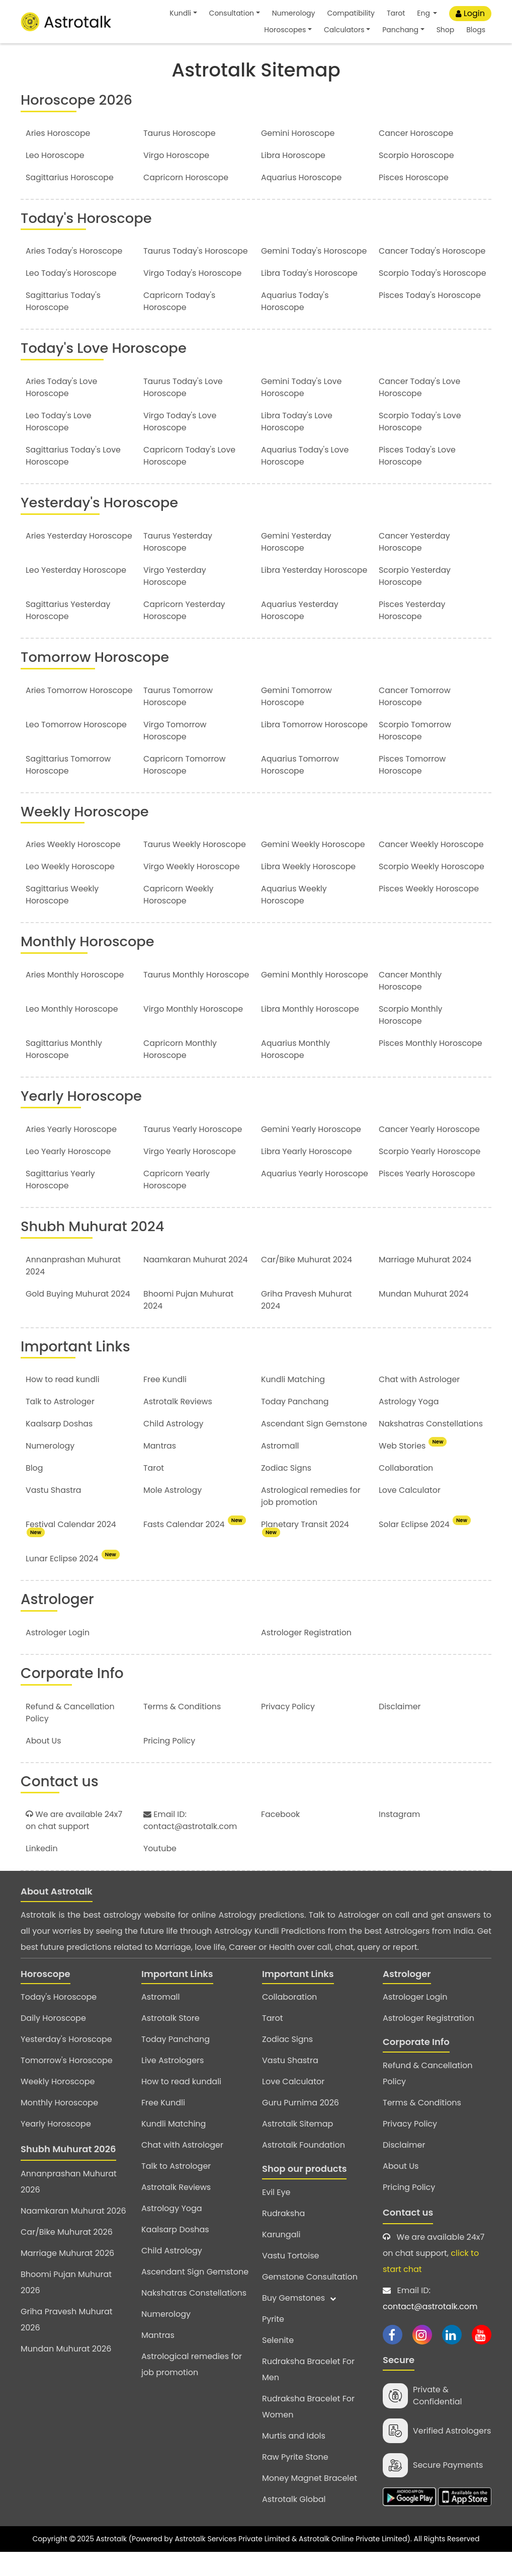  Describe the element at coordinates (295, 2480) in the screenshot. I see `Raw Pyrite Stone` at that location.